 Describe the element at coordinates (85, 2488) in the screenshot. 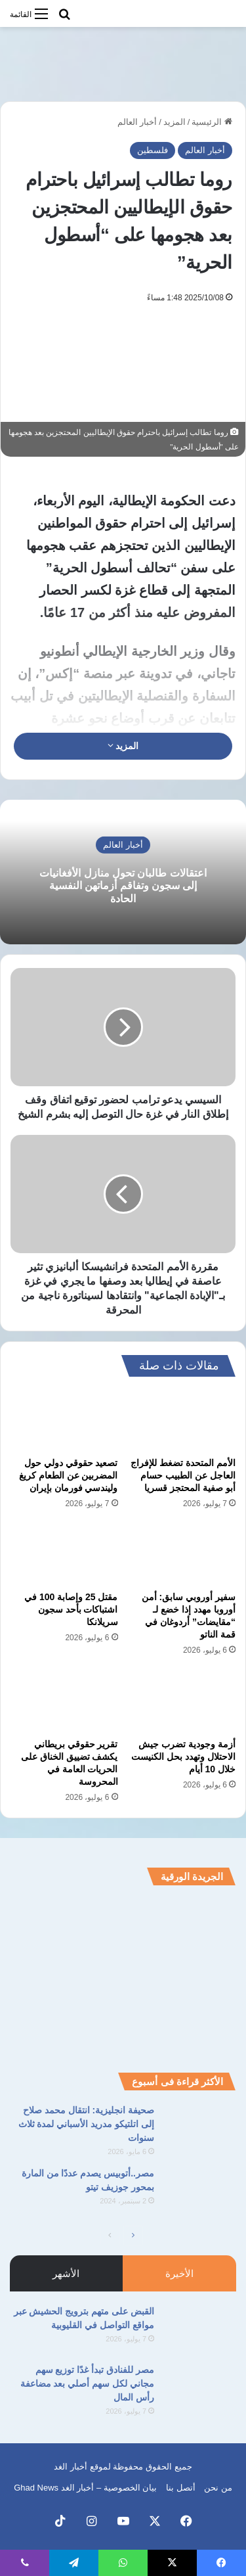

I see `بيان الخصوصية – أخبار الغد Ghad News` at that location.